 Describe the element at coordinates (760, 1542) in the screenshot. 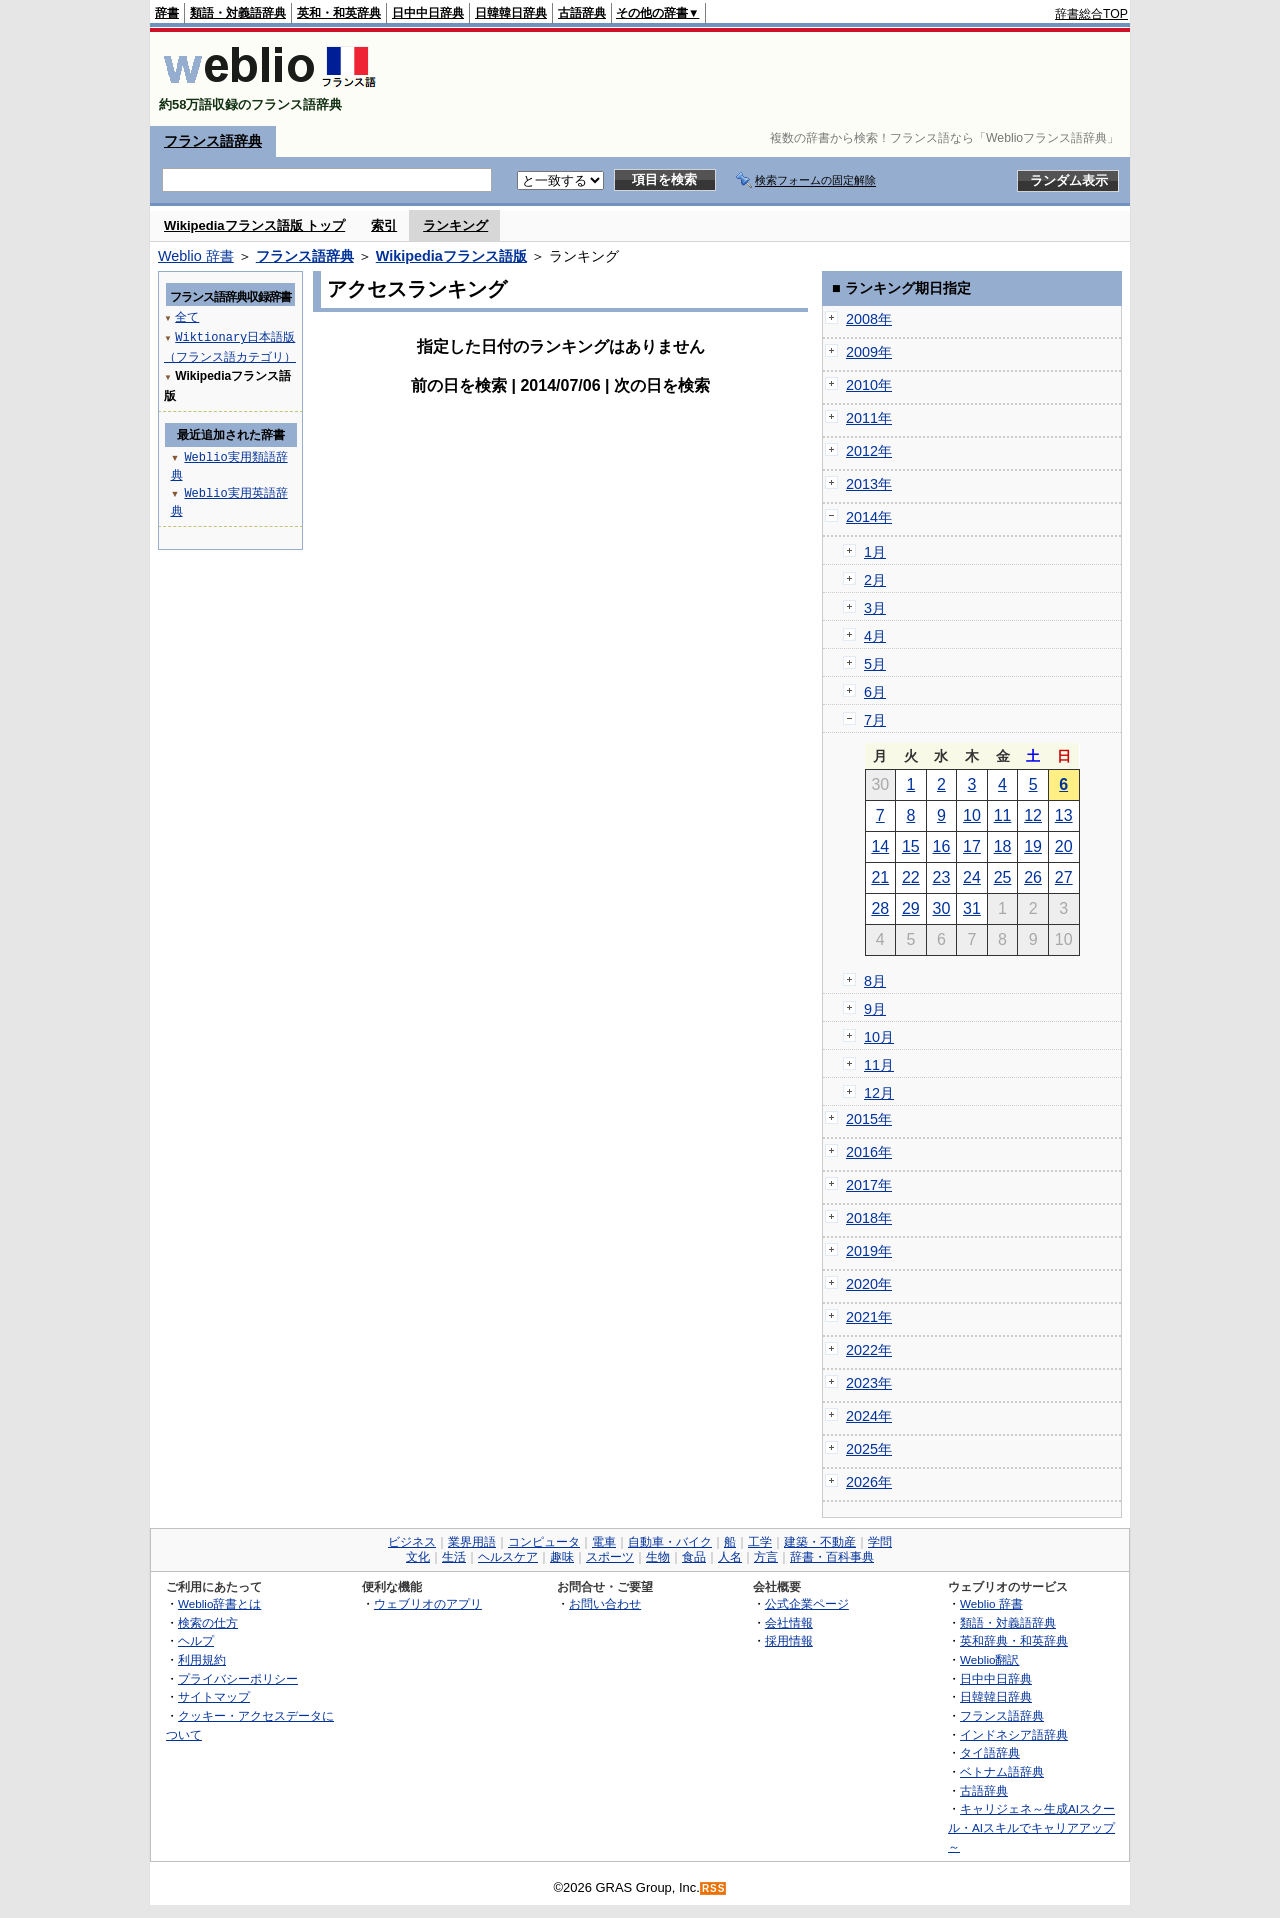

I see `工学` at that location.